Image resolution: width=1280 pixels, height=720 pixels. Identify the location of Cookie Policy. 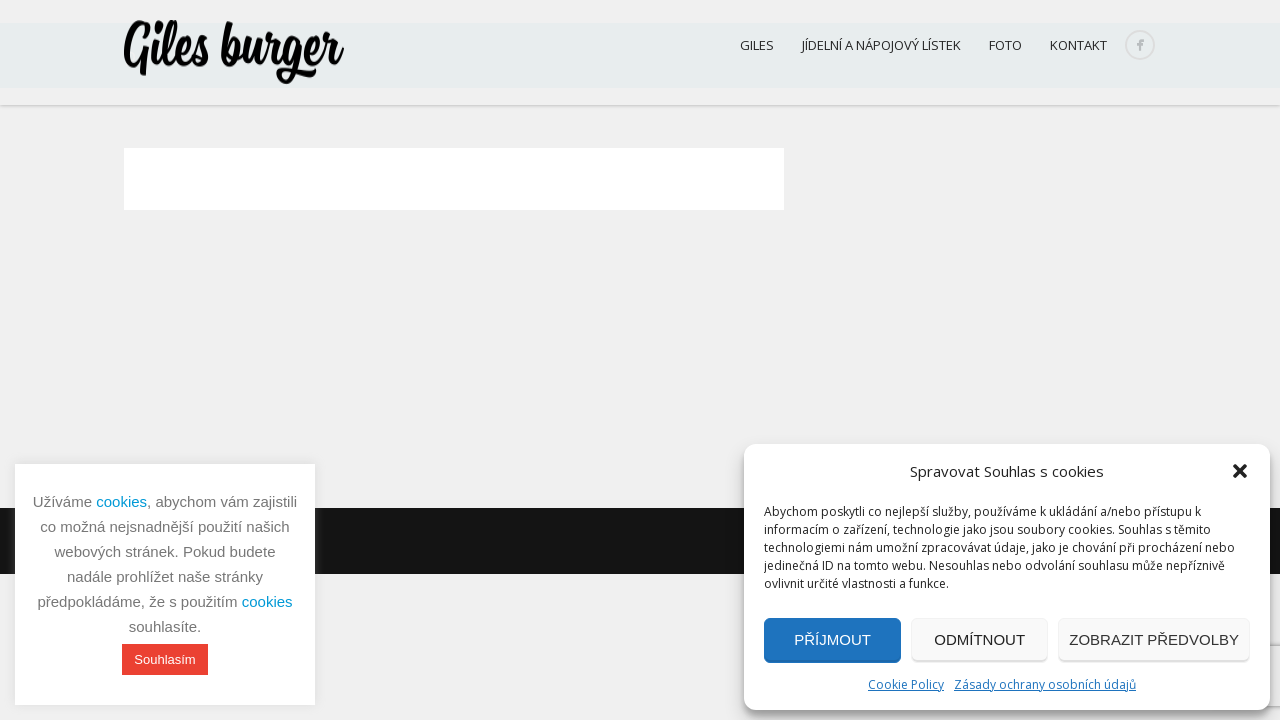
(906, 684).